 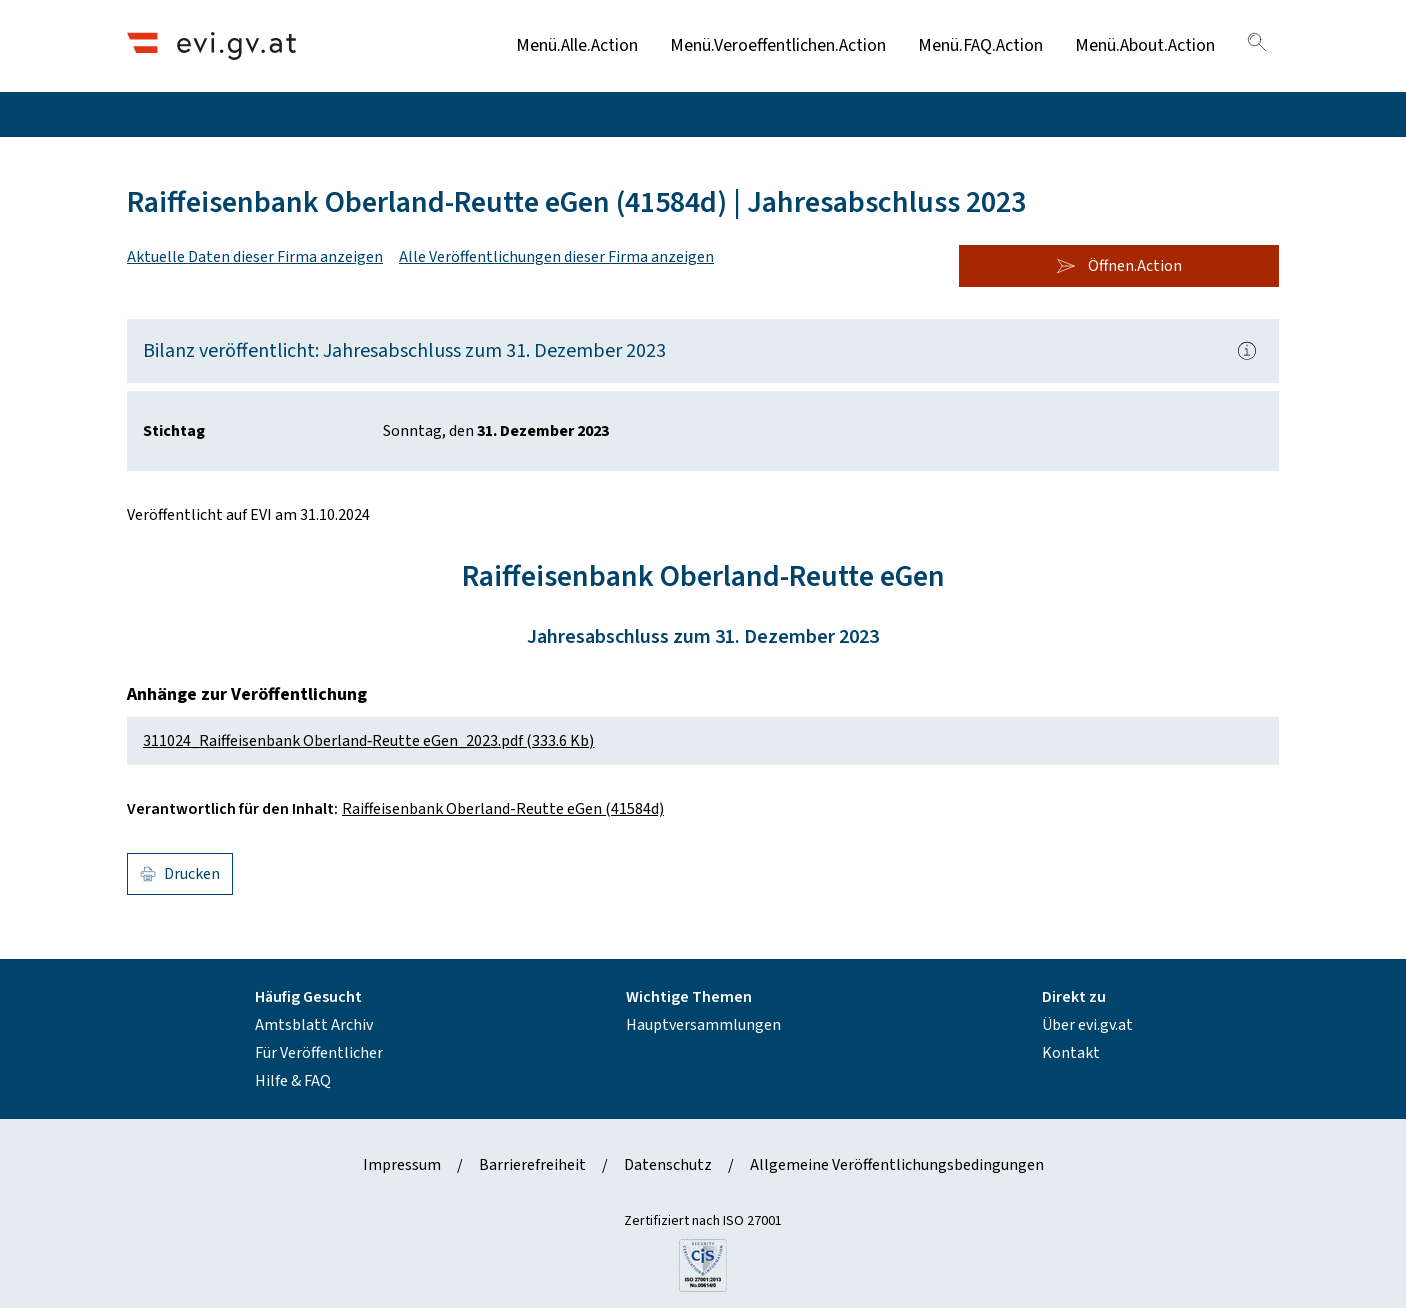 I want to click on [Popover.AriaLabel], so click(x=1247, y=351).